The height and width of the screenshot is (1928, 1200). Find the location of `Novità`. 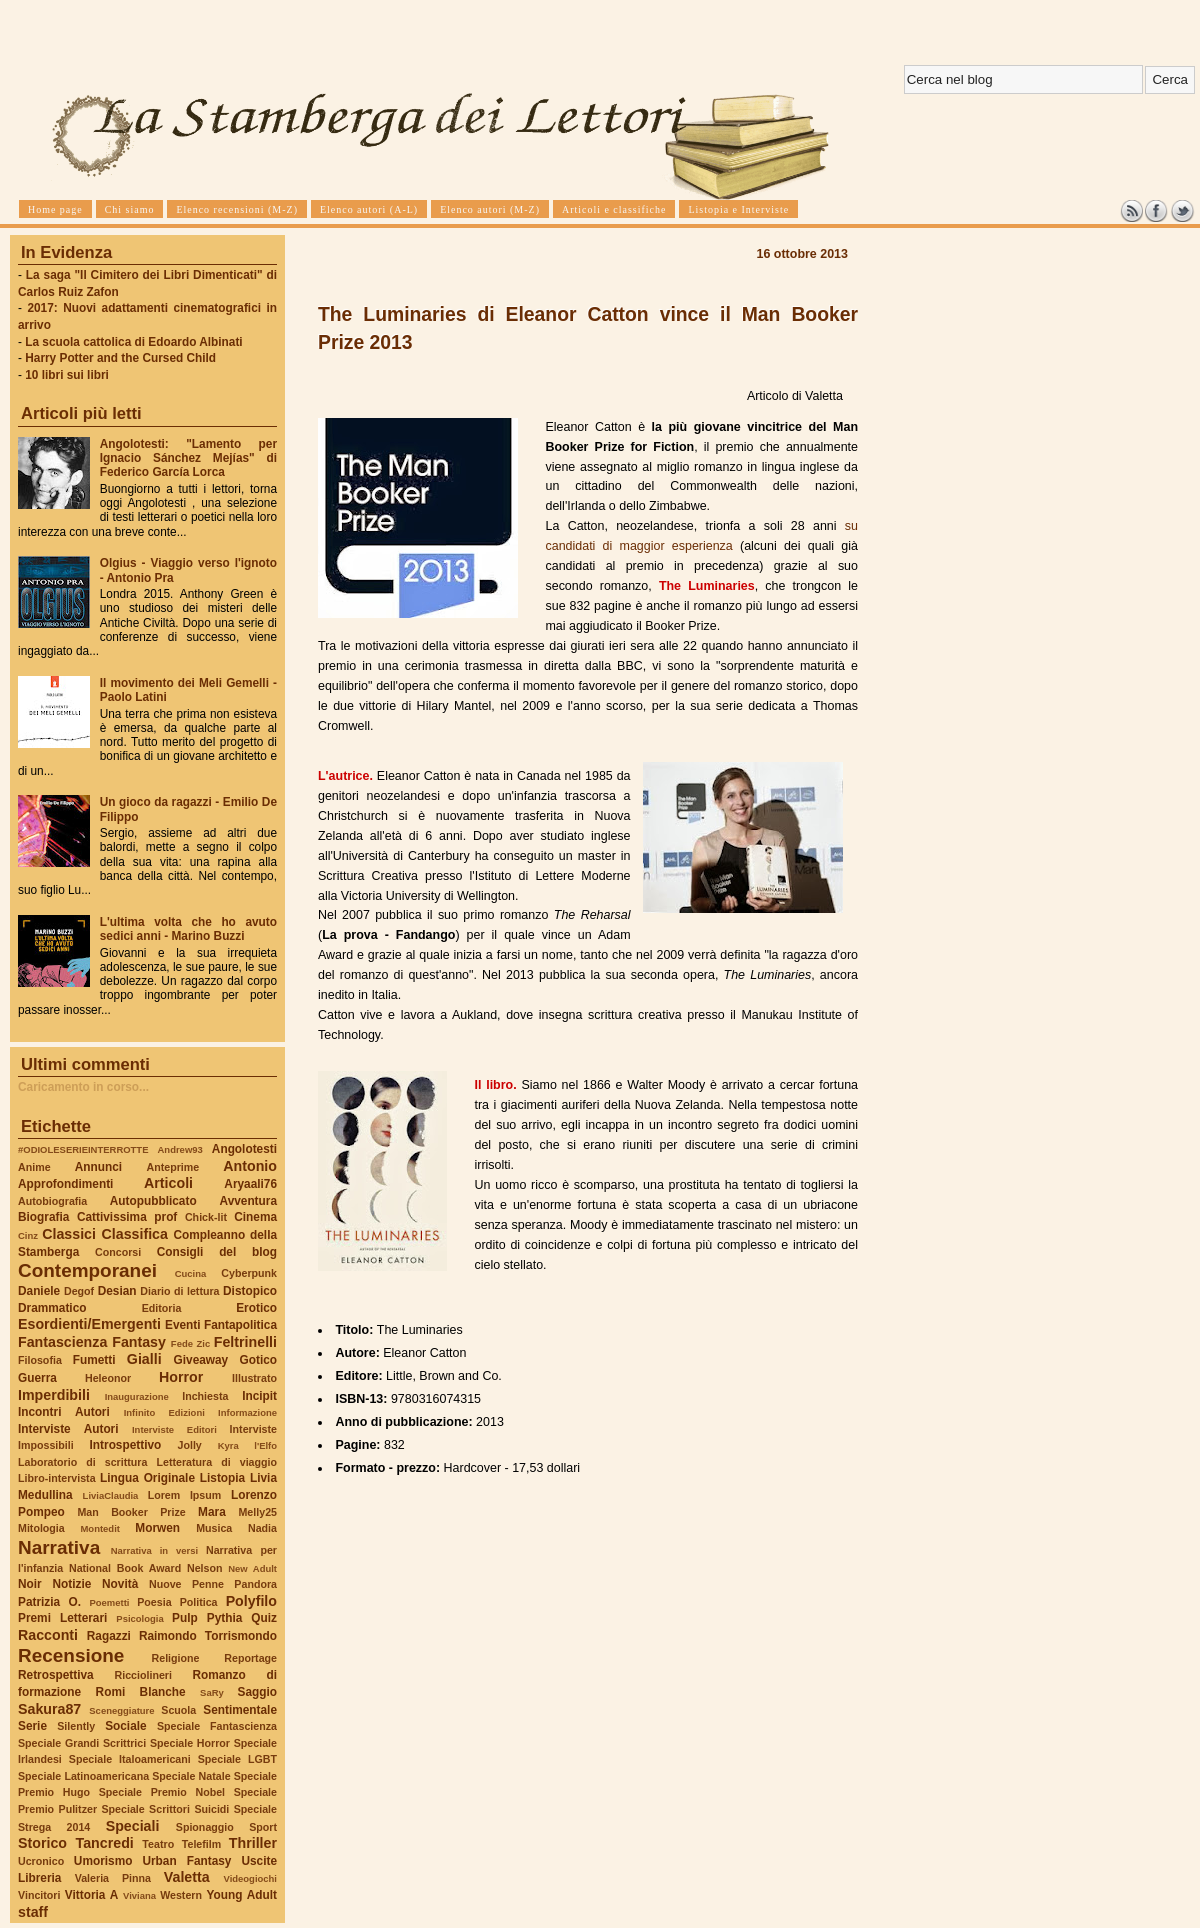

Novità is located at coordinates (120, 1584).